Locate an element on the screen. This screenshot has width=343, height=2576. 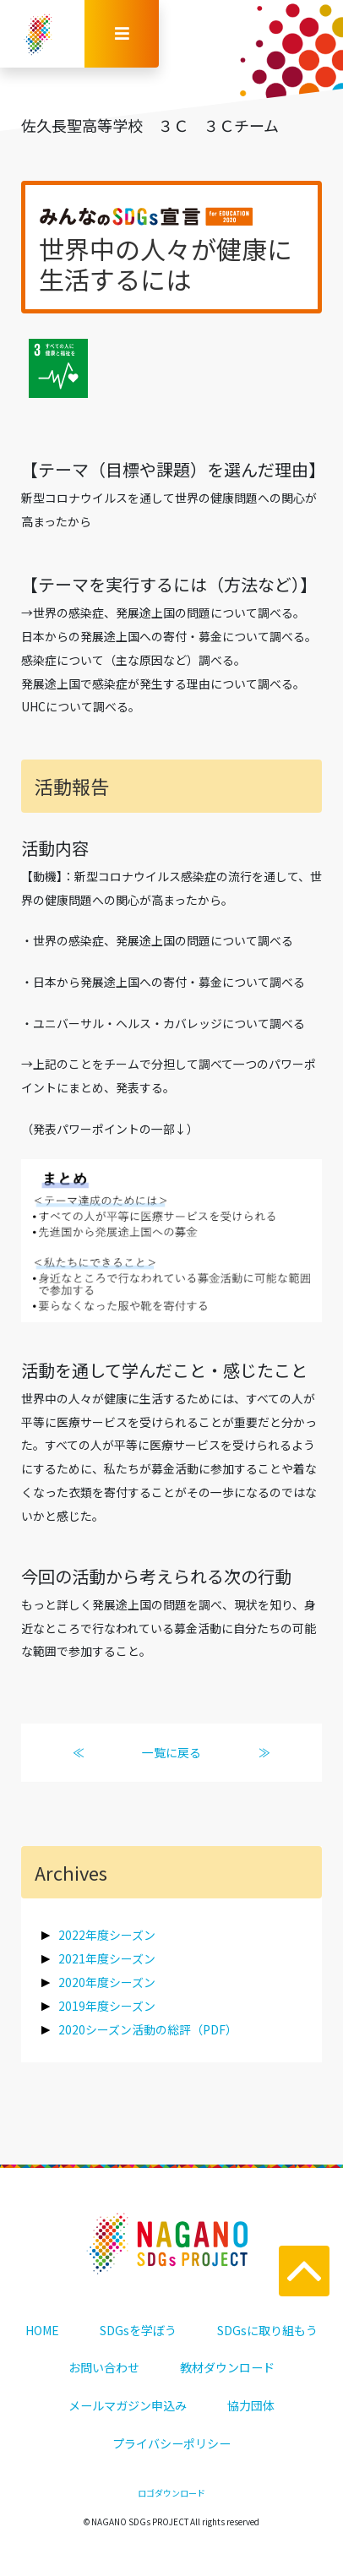
ロゴダウンロード is located at coordinates (171, 2492).